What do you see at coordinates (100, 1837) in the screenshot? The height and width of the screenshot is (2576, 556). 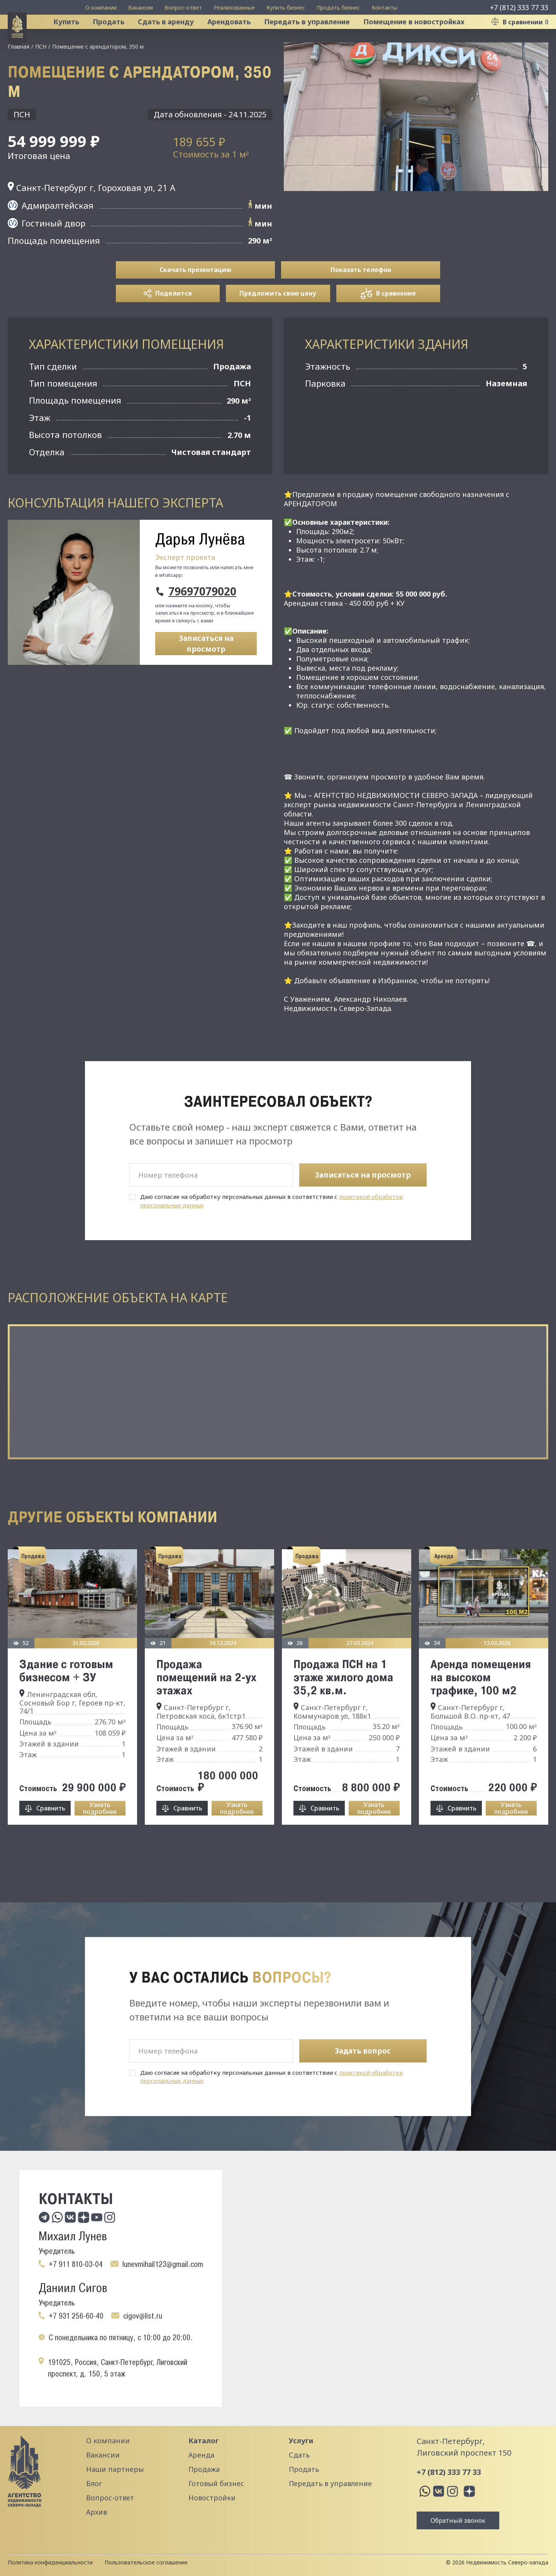 I see `Узнать подробнее` at bounding box center [100, 1837].